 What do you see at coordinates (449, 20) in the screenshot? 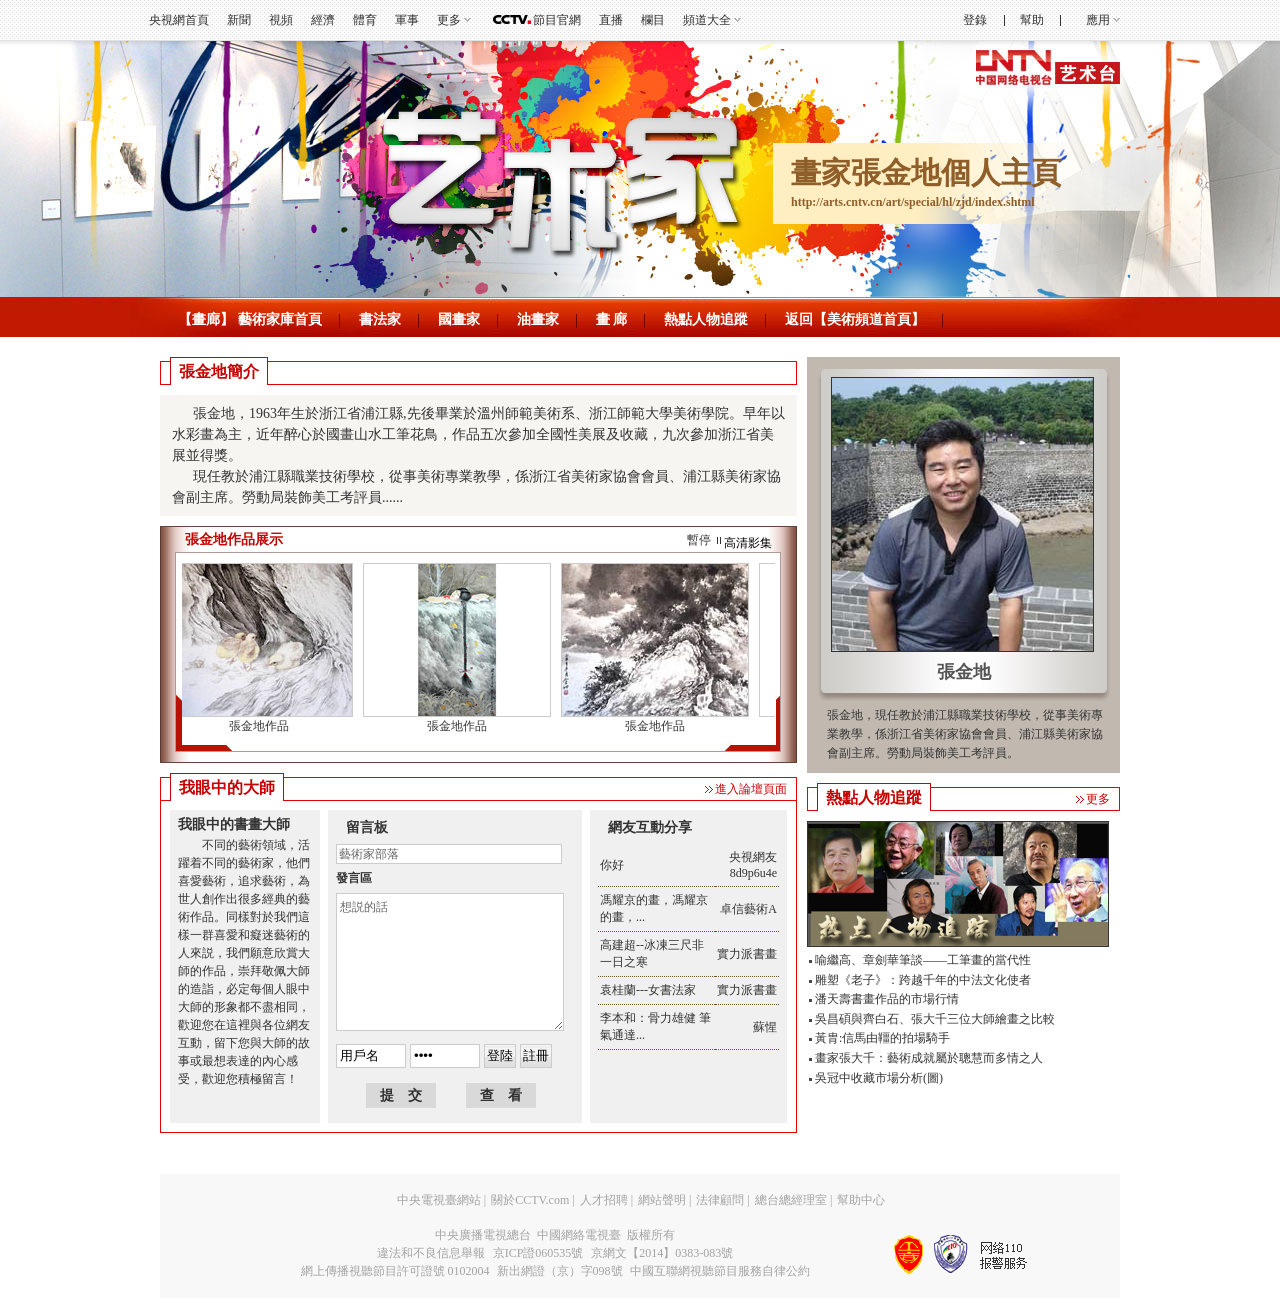
I see `更多` at bounding box center [449, 20].